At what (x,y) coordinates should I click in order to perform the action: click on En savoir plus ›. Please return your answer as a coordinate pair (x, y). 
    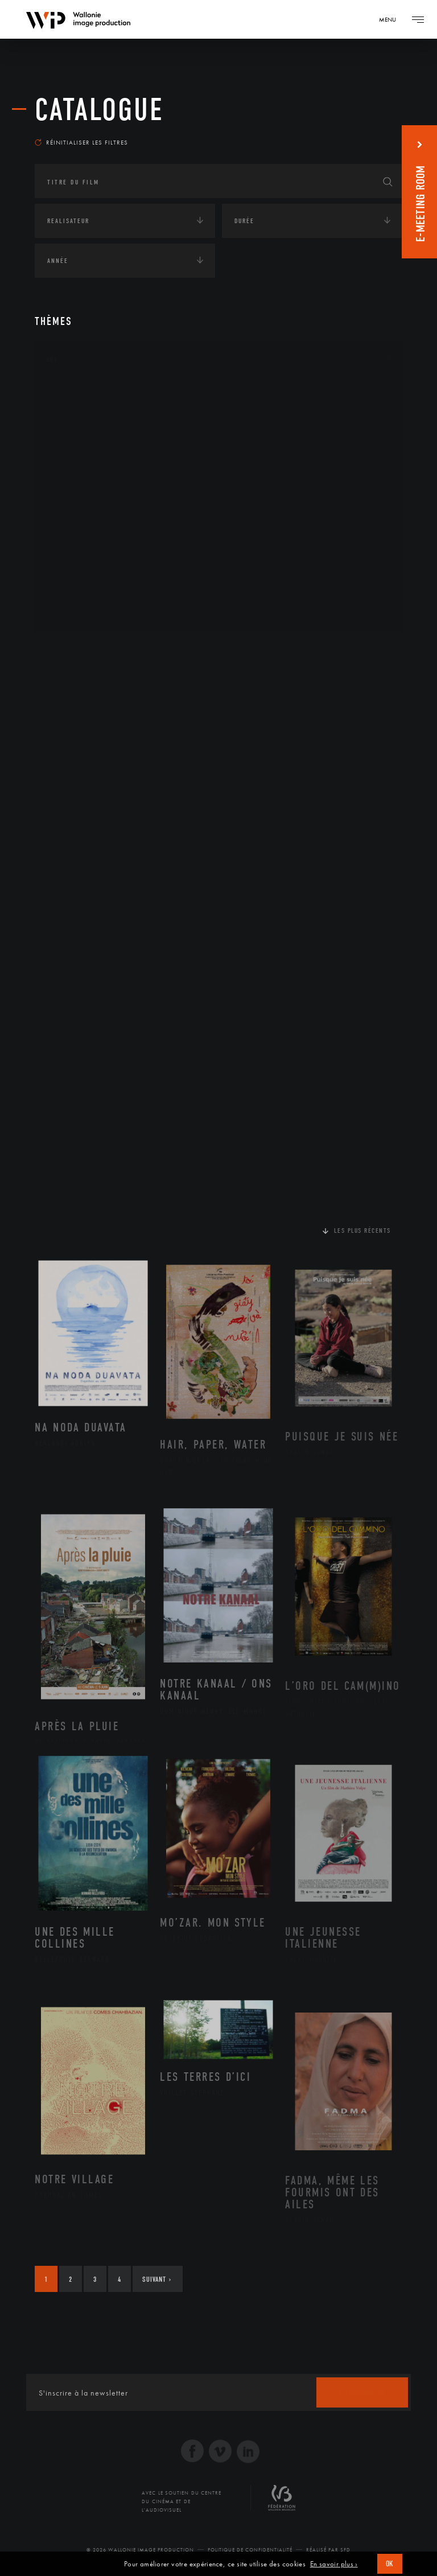
    Looking at the image, I should click on (334, 2564).